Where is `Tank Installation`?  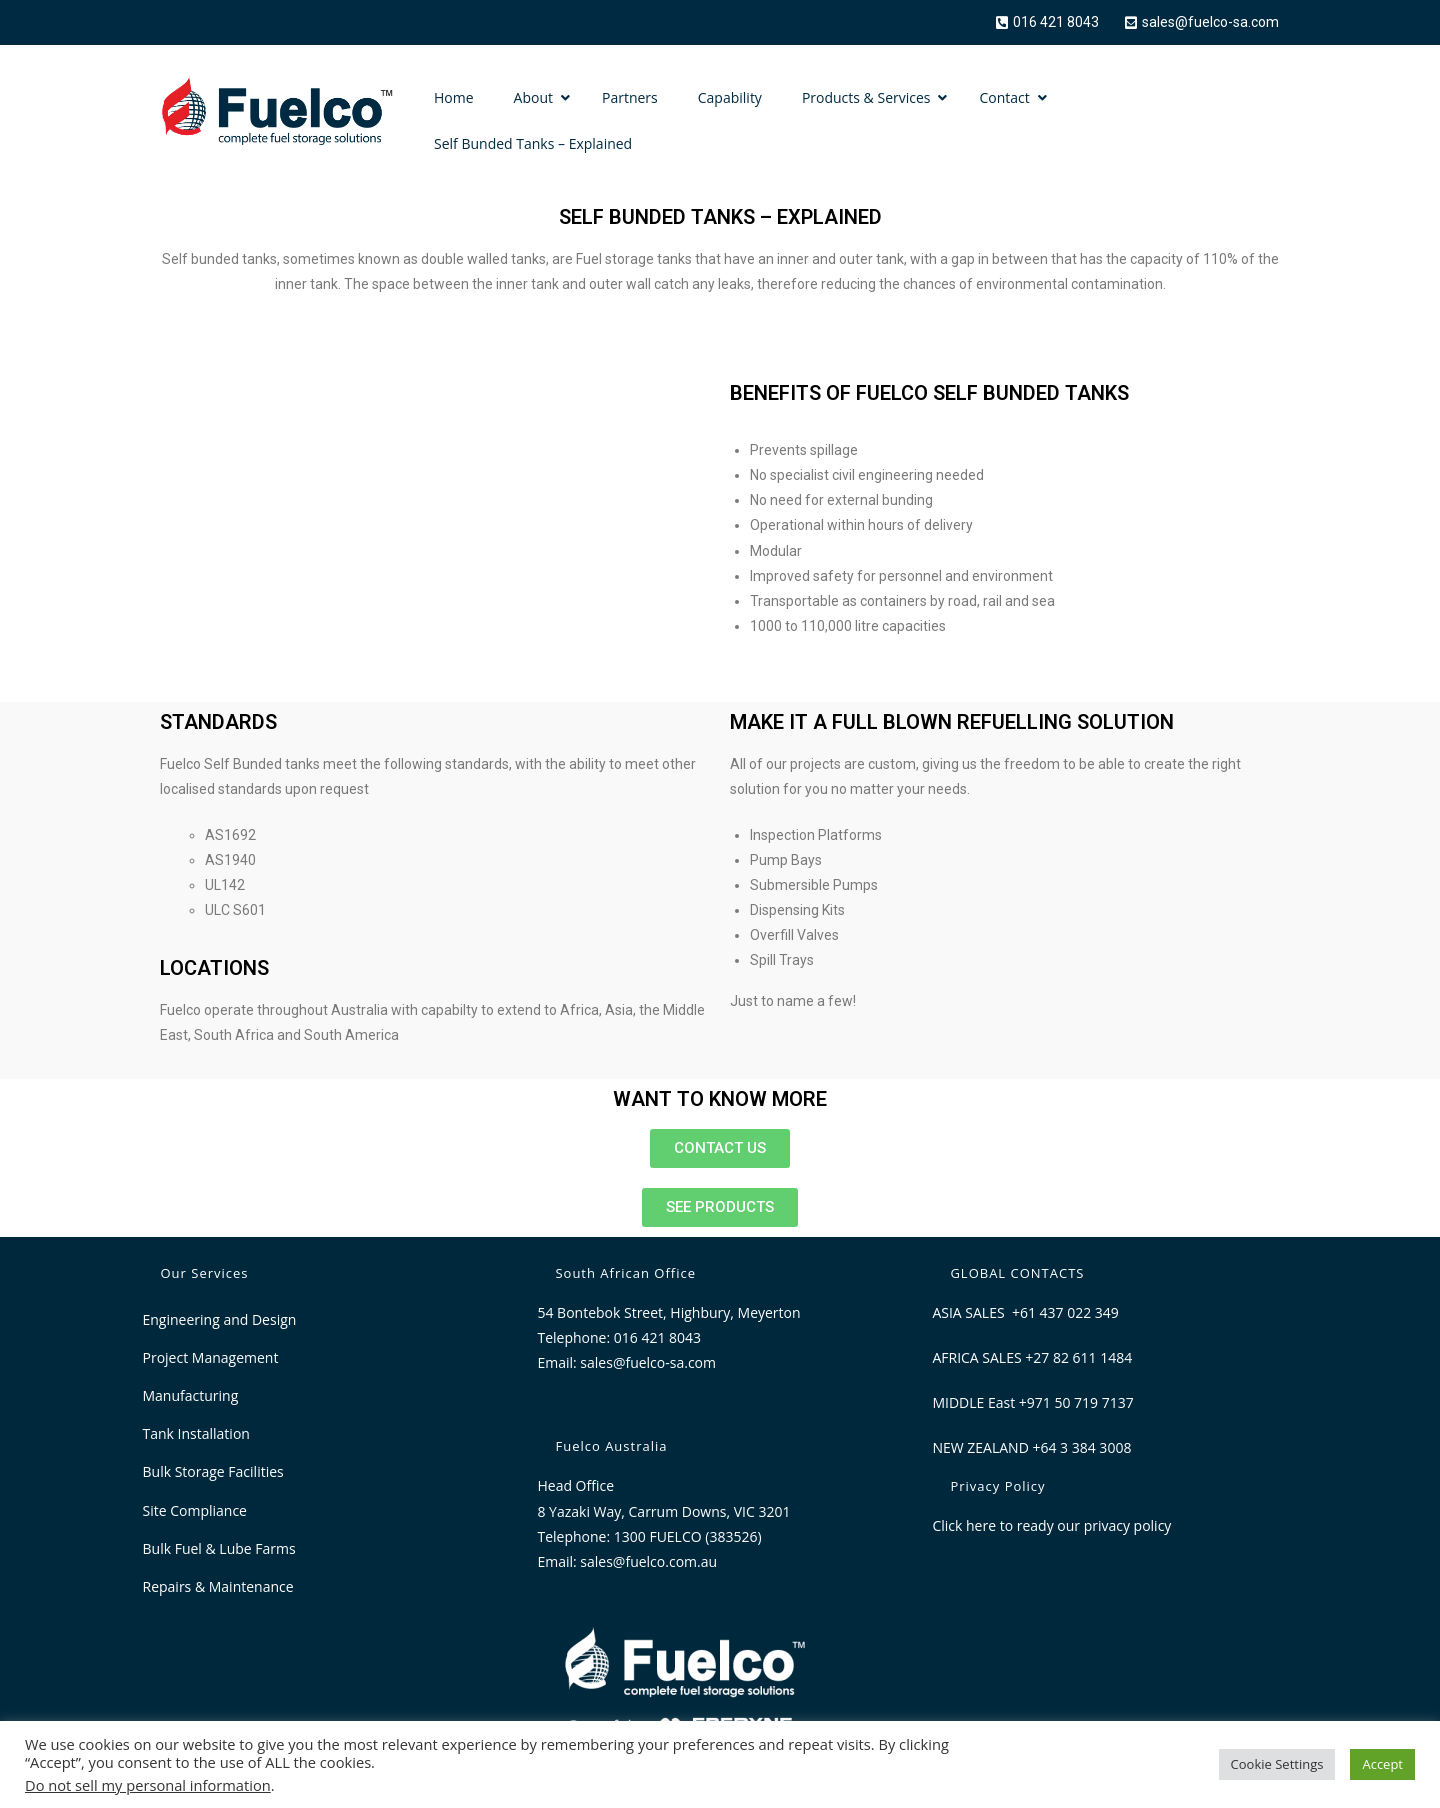 Tank Installation is located at coordinates (196, 1433).